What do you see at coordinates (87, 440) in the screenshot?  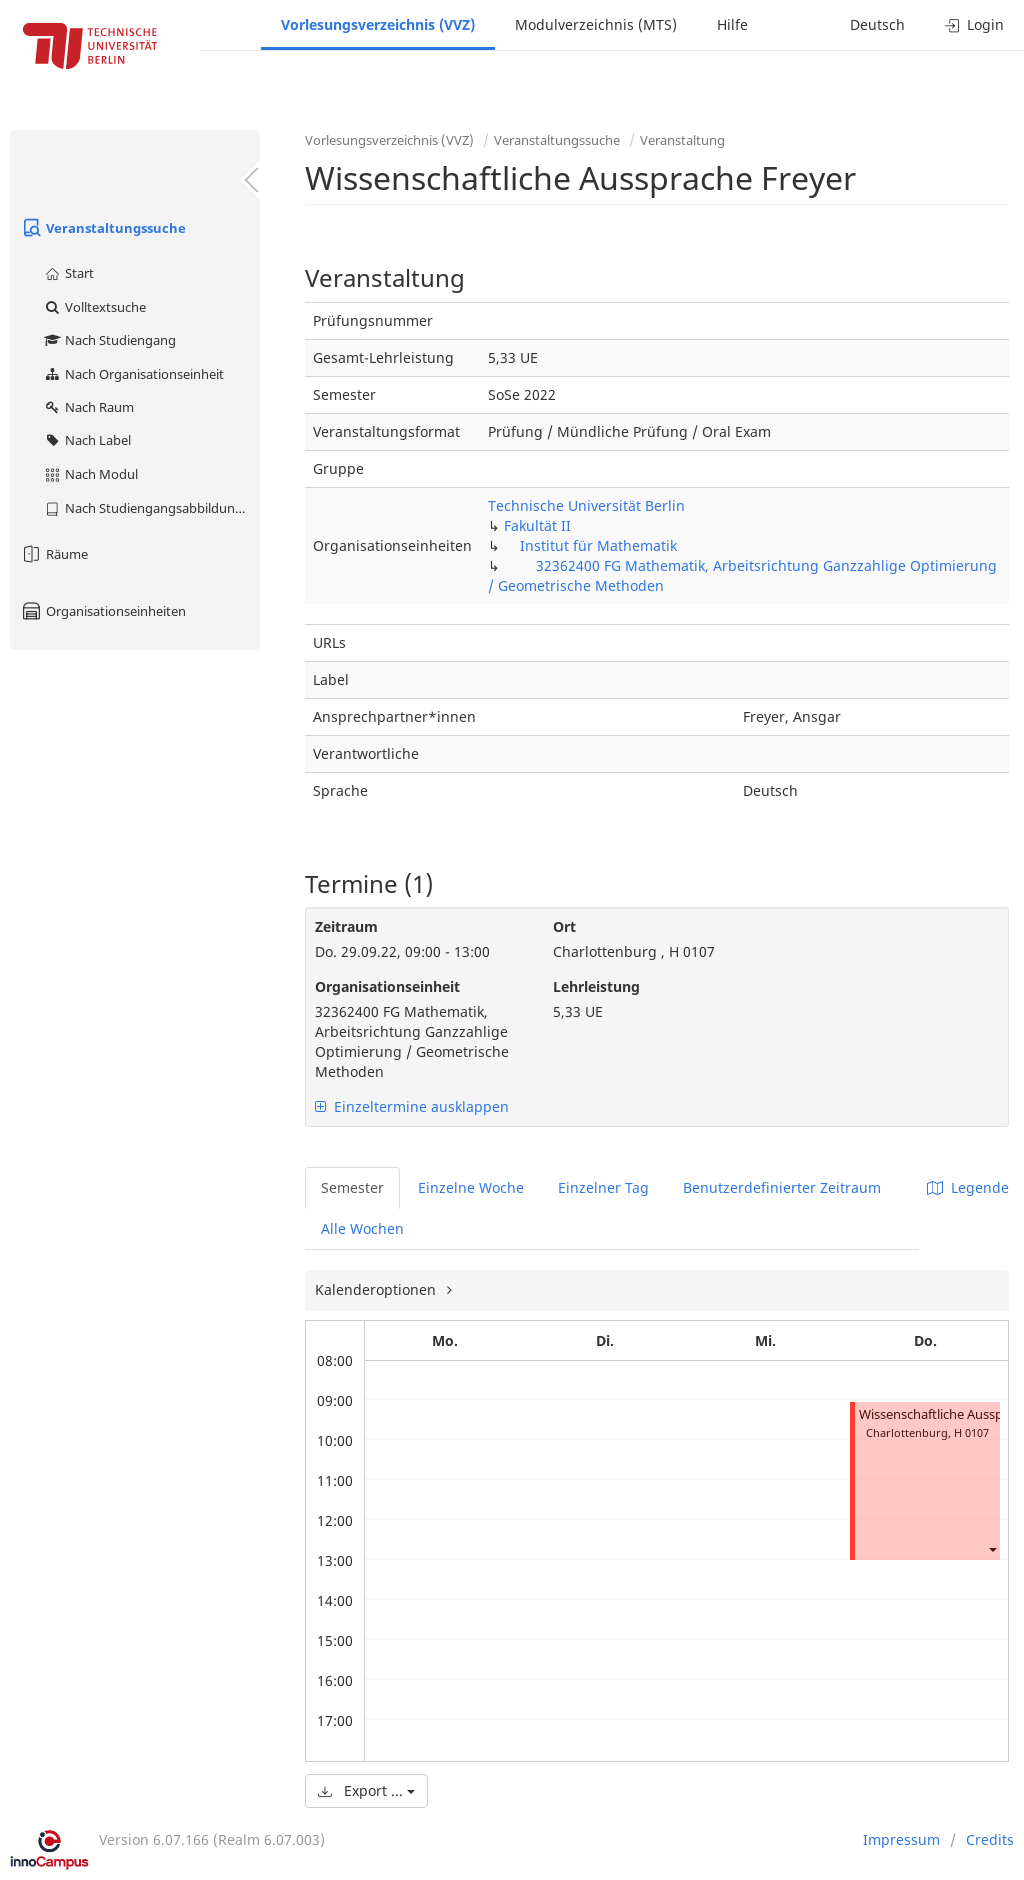 I see `Nach Label` at bounding box center [87, 440].